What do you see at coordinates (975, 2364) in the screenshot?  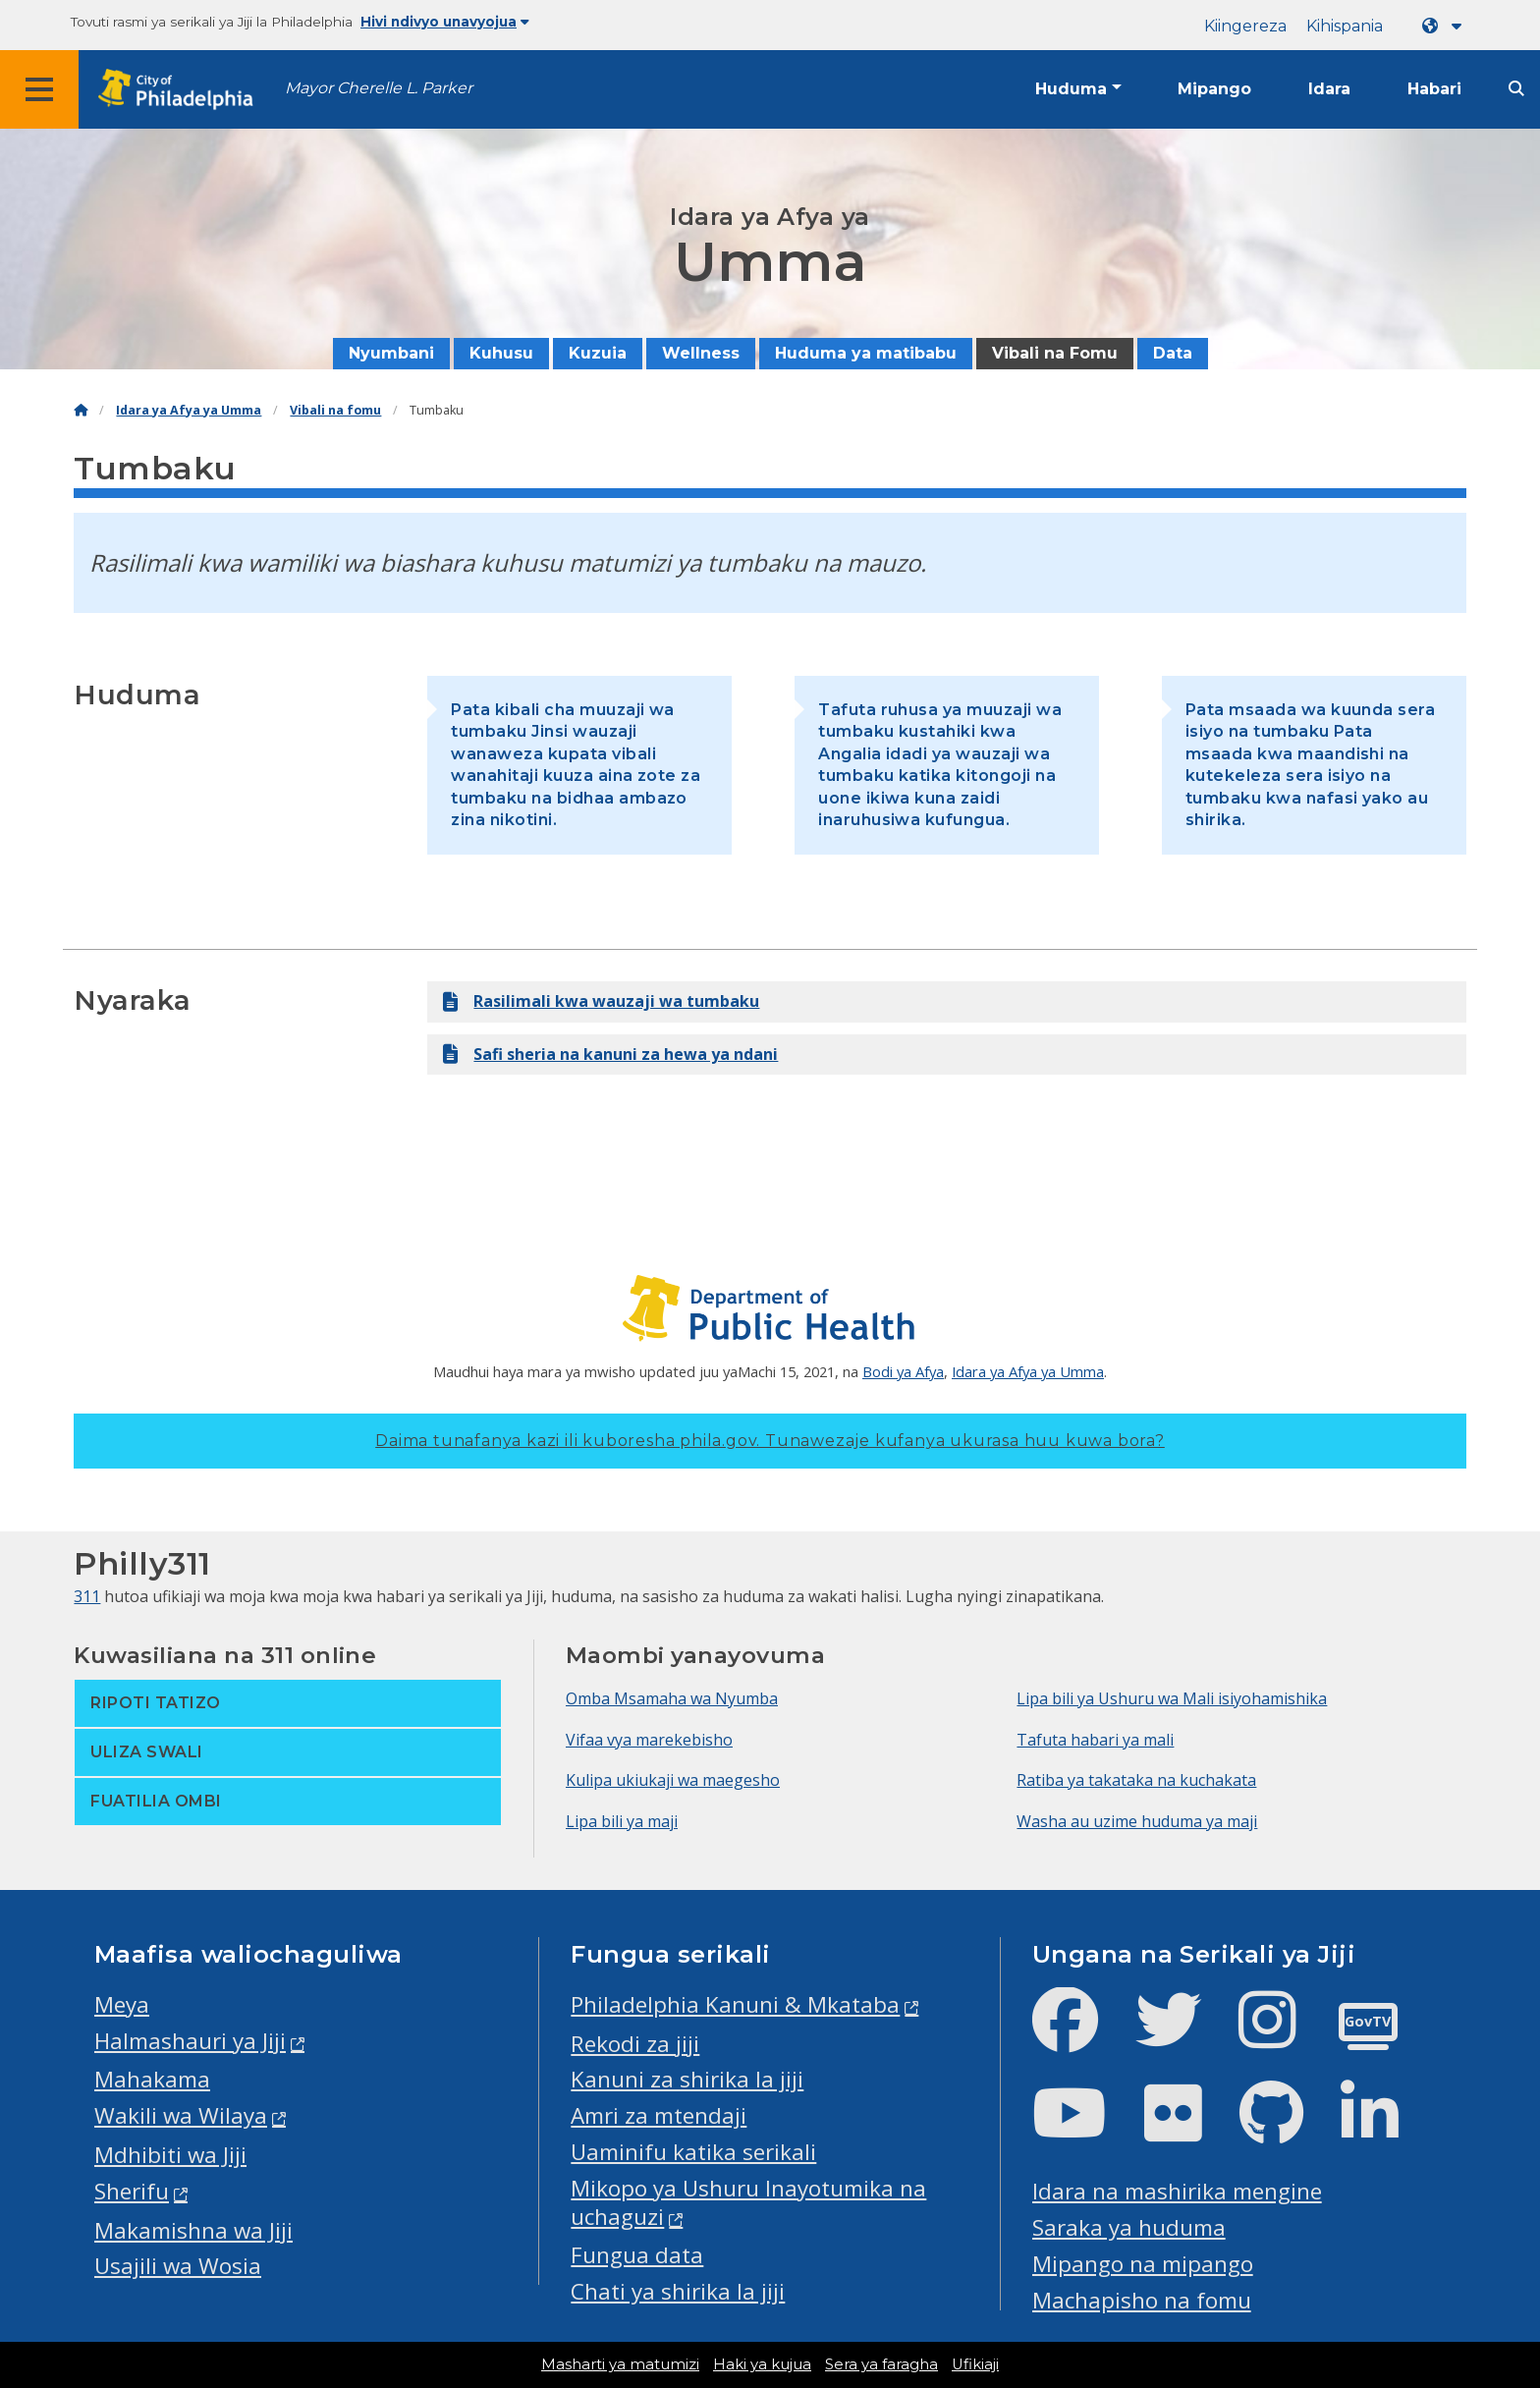 I see `Ufikiaji` at bounding box center [975, 2364].